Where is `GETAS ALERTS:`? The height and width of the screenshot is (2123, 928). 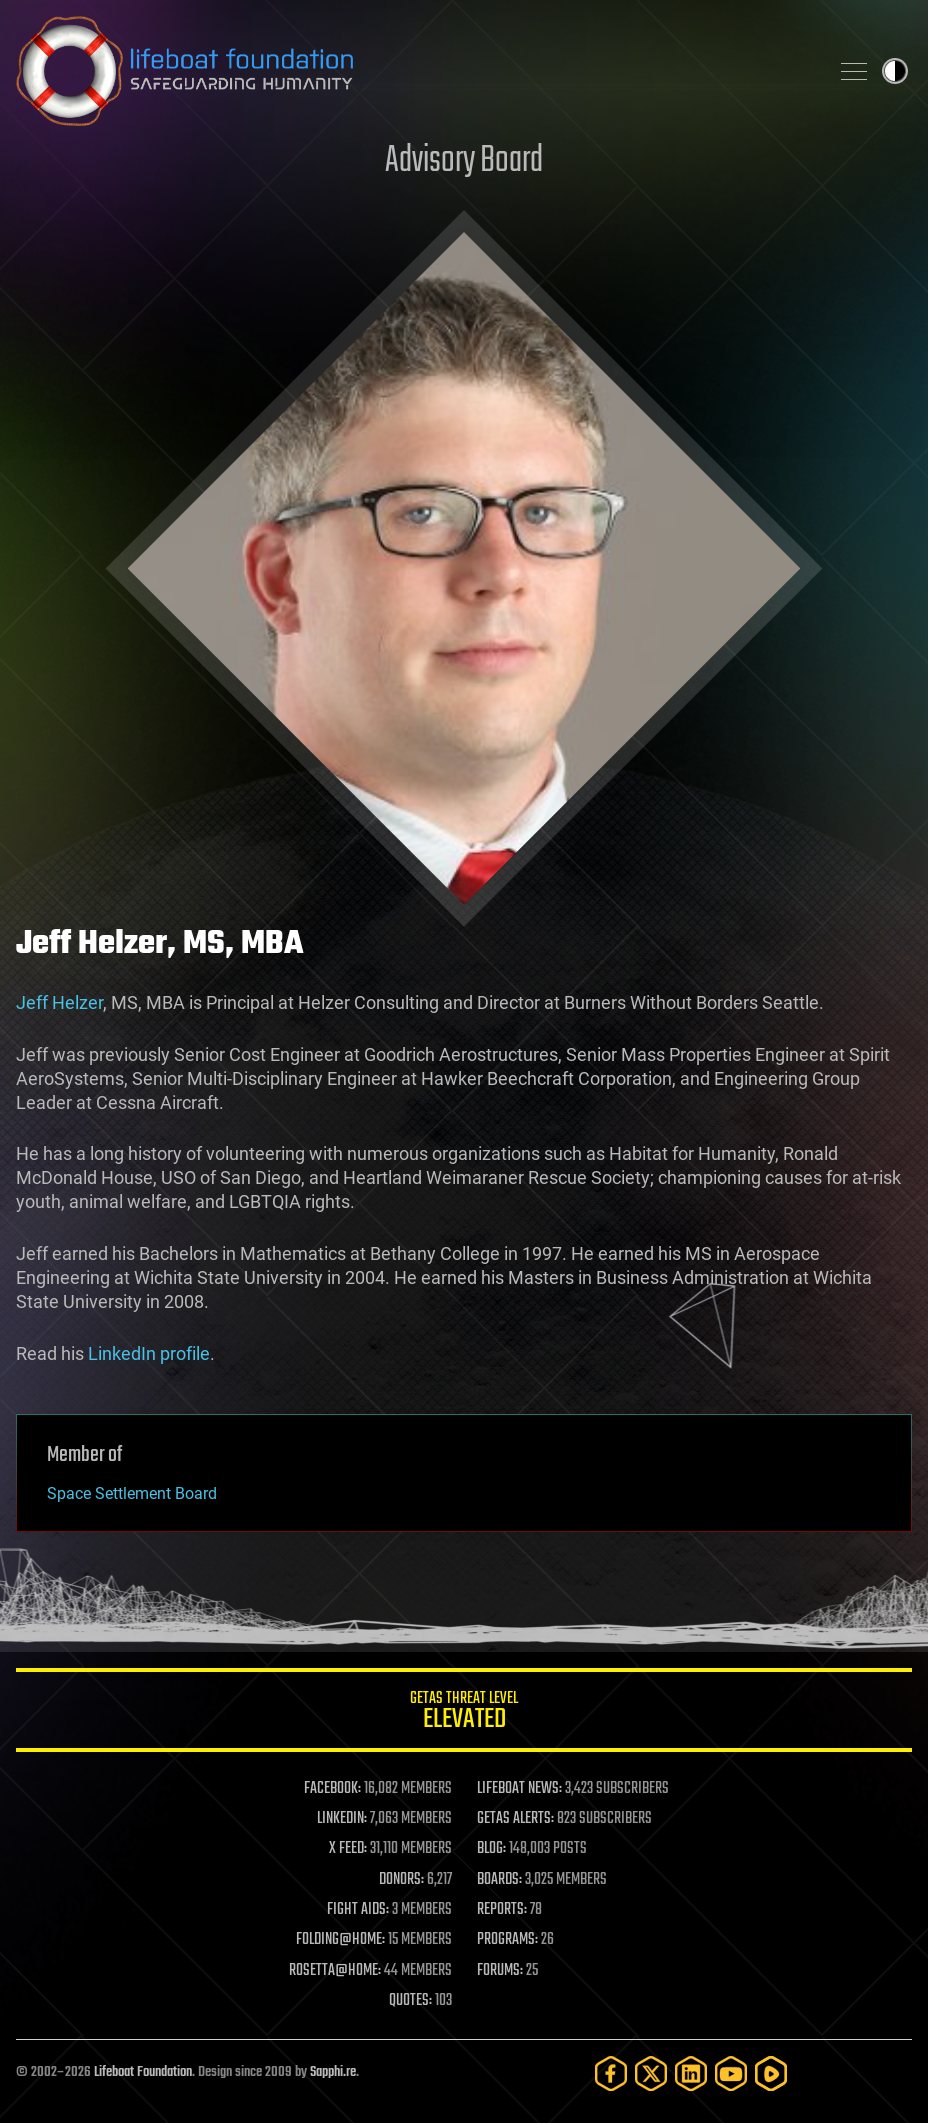 GETAS ALERTS: is located at coordinates (515, 1819).